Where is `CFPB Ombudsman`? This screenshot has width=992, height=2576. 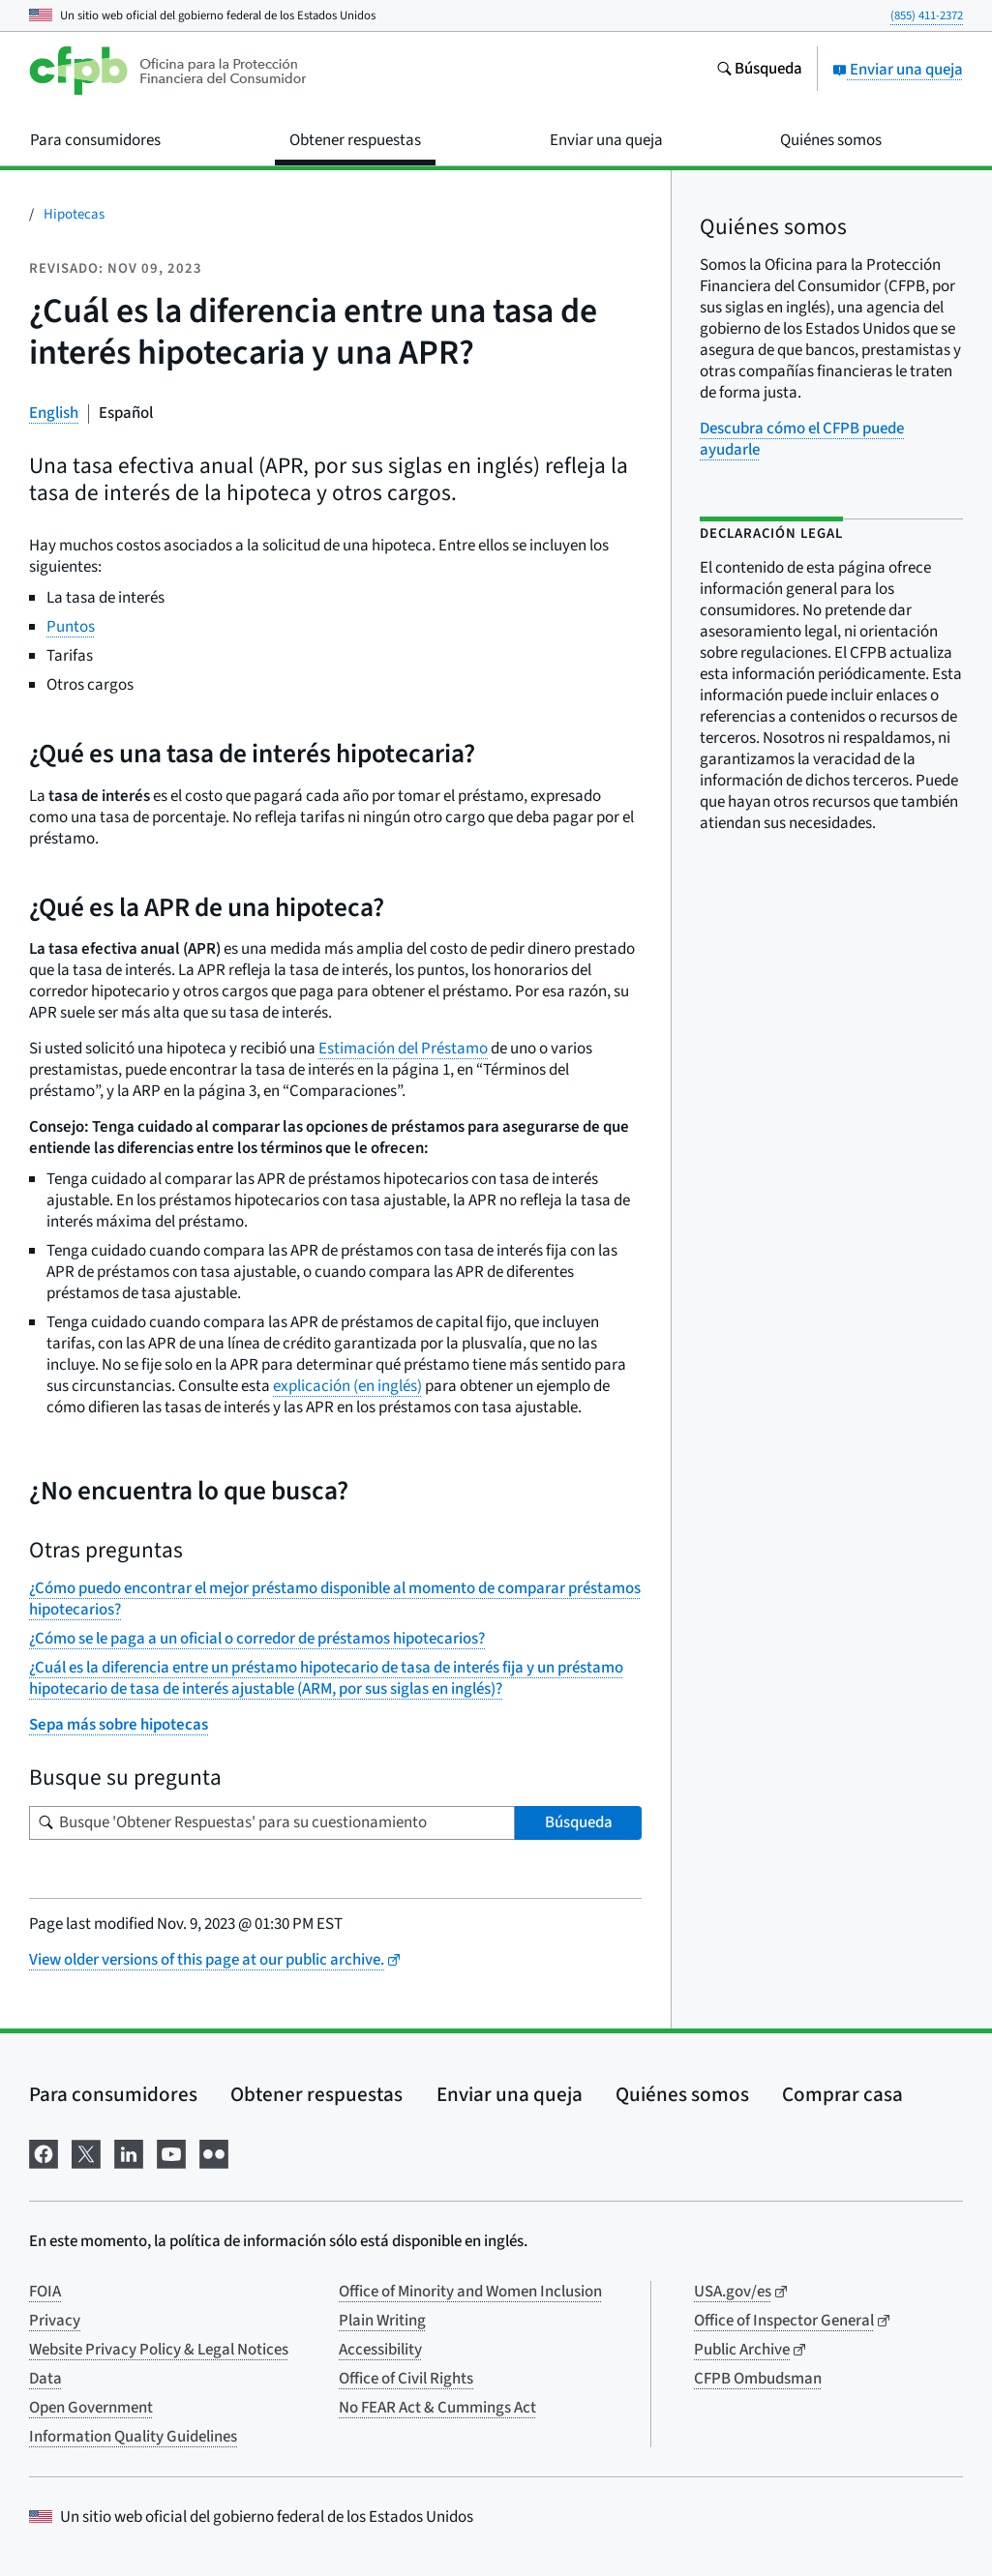
CFPB Ombudsman is located at coordinates (758, 2378).